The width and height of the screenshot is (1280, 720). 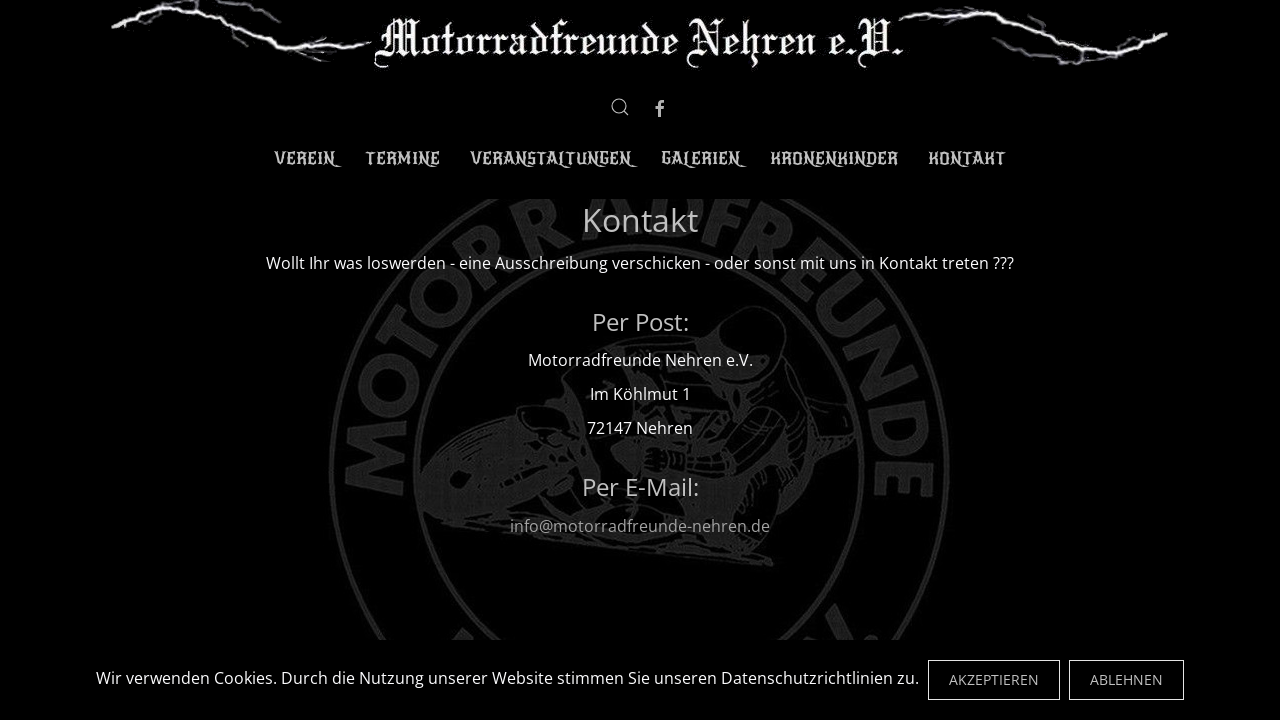 What do you see at coordinates (700, 159) in the screenshot?
I see `Galerien` at bounding box center [700, 159].